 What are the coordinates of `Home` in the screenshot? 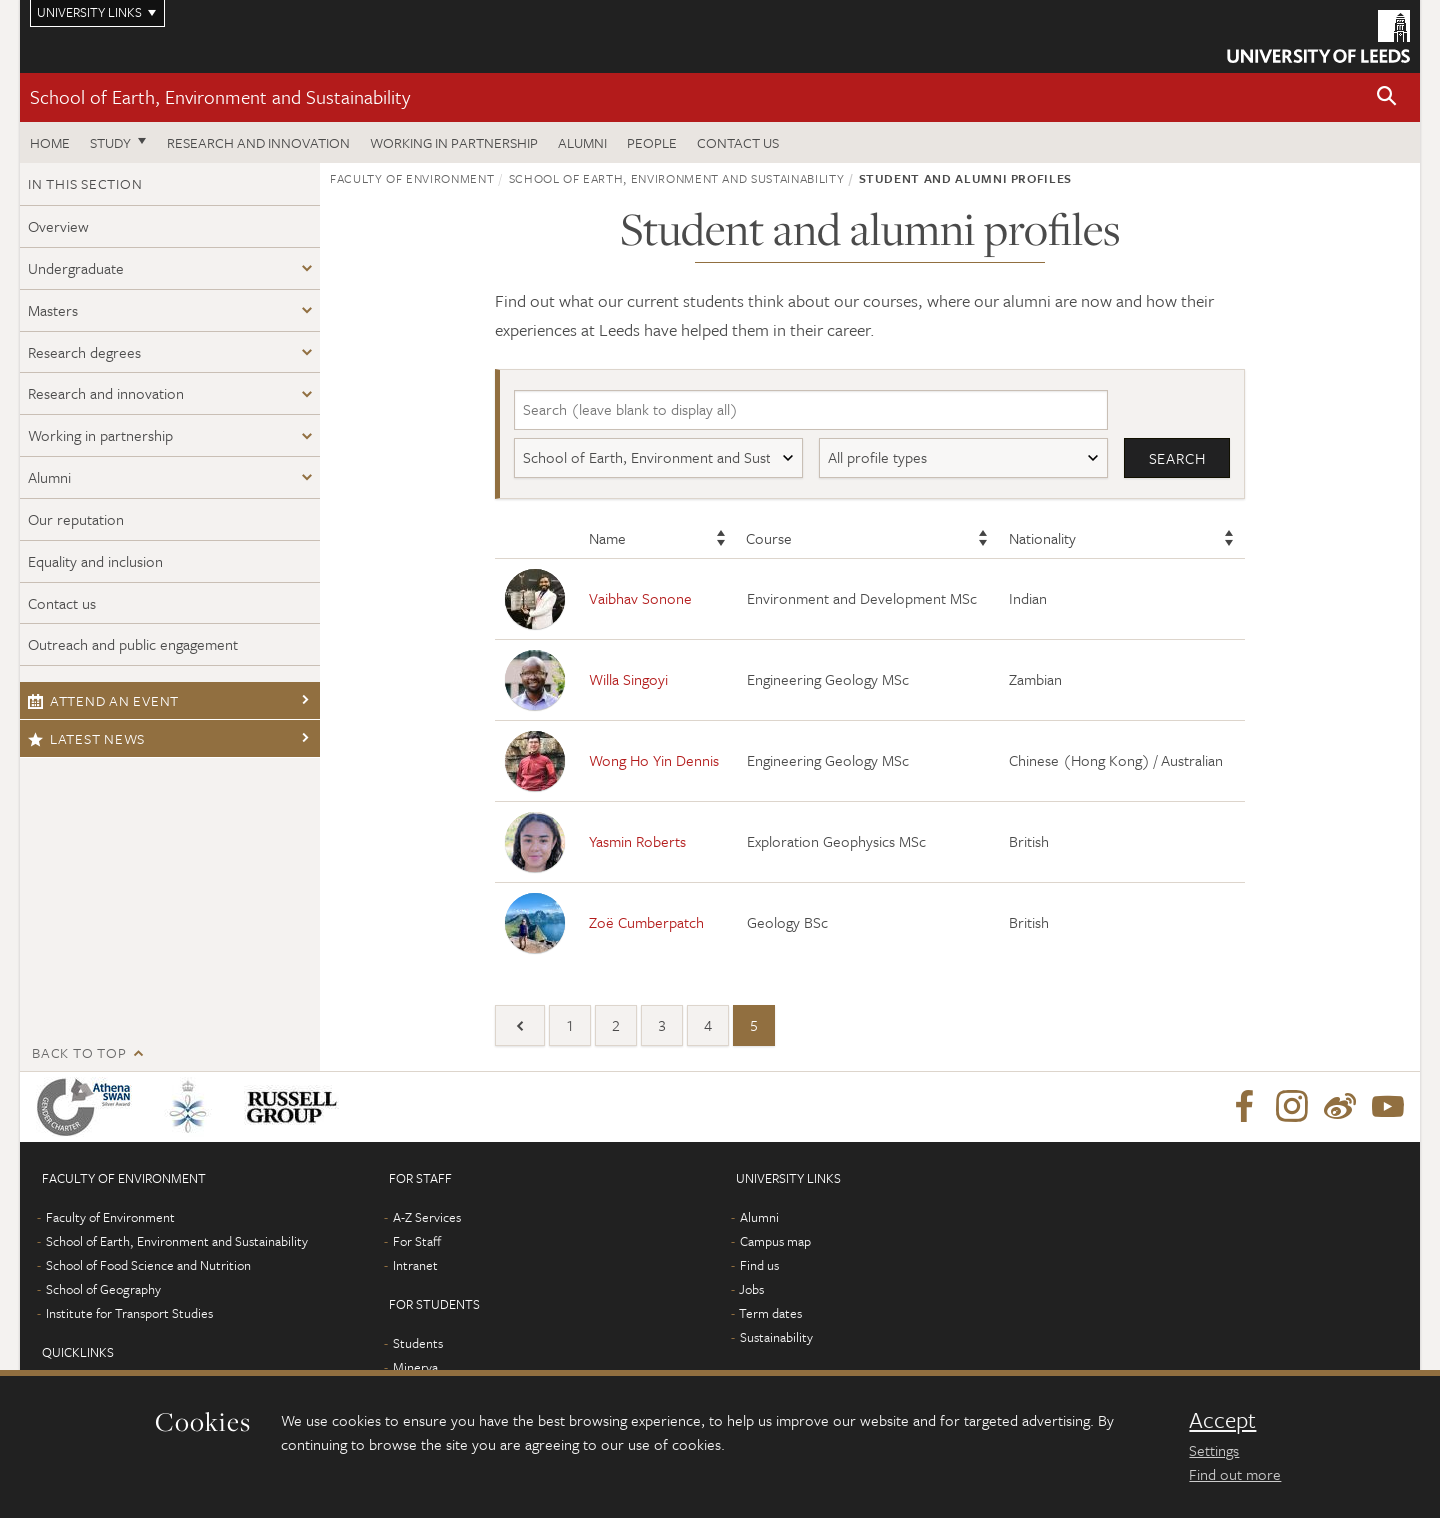 It's located at (50, 142).